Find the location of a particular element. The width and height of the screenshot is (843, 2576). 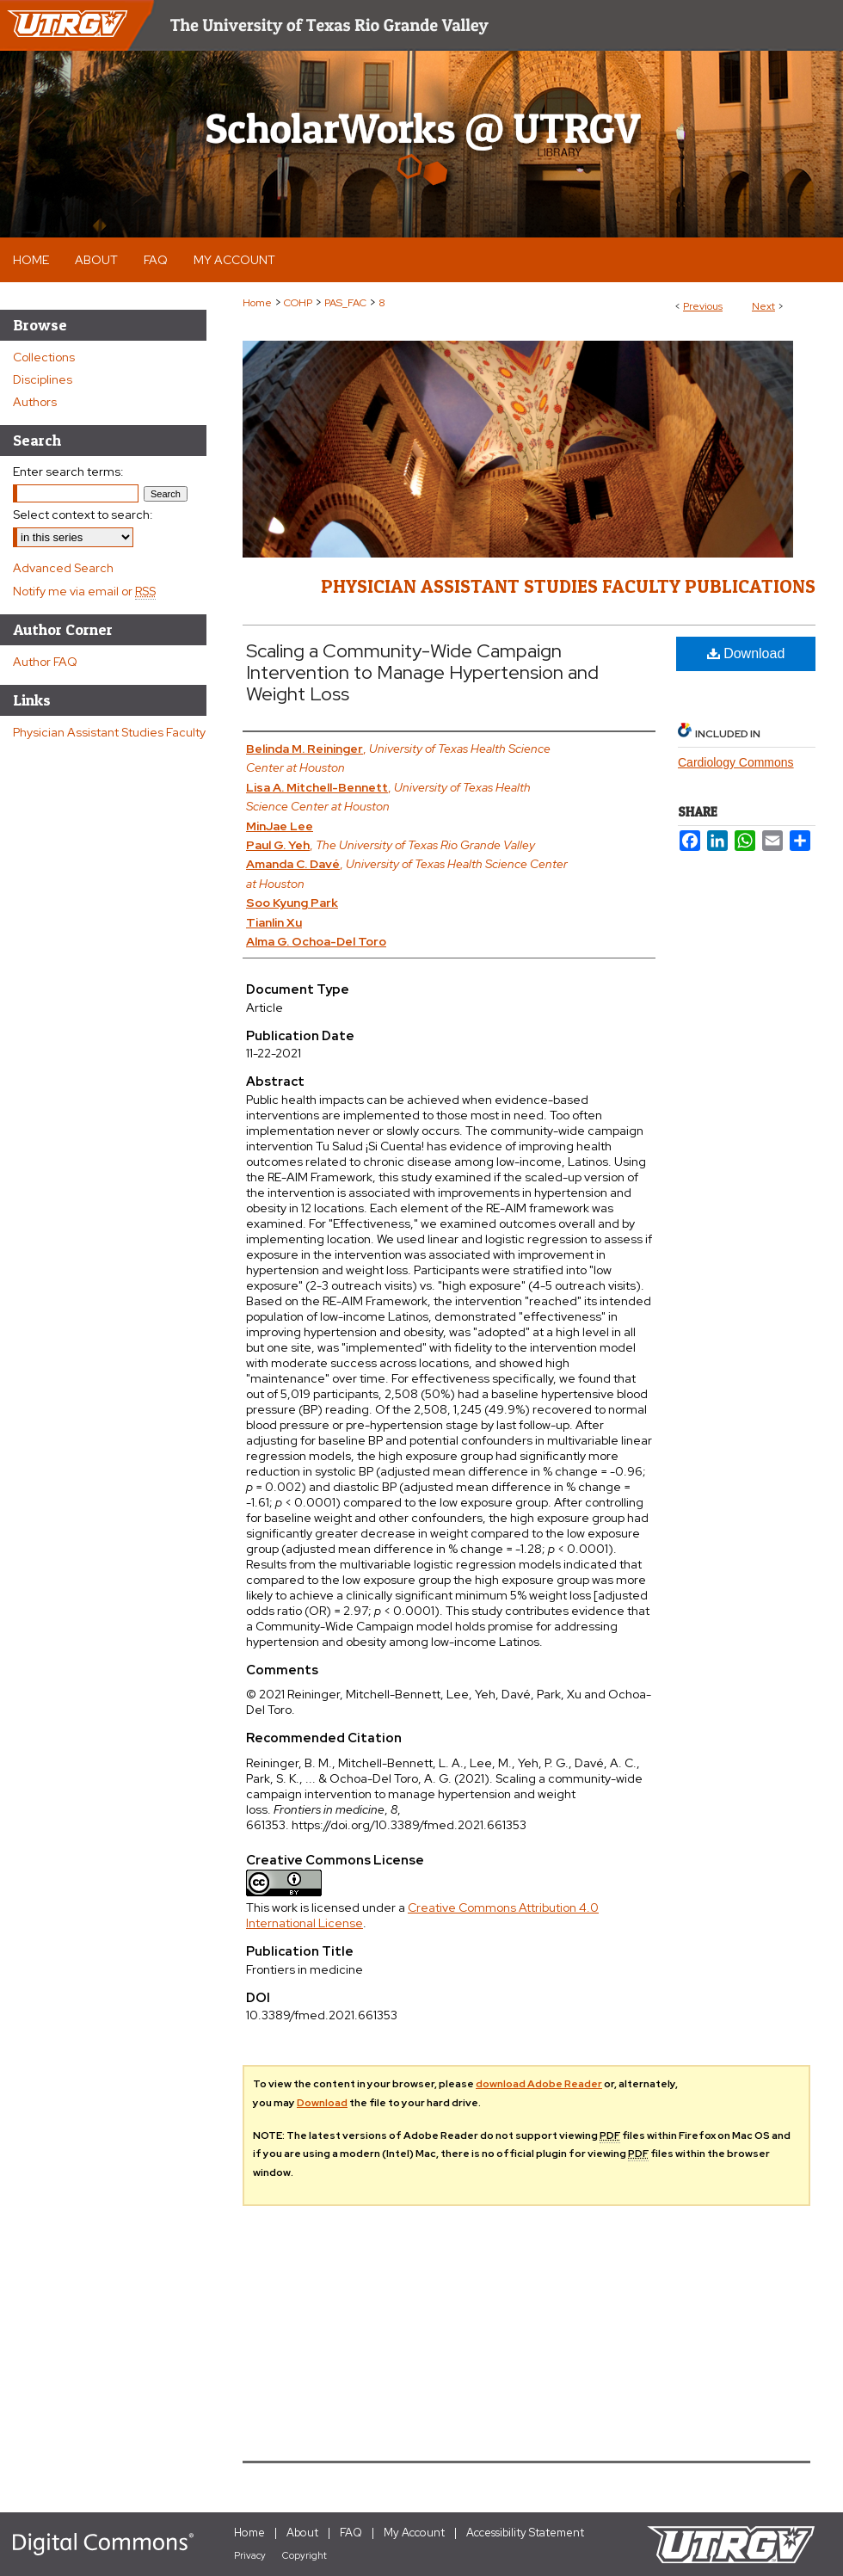

Next is located at coordinates (763, 306).